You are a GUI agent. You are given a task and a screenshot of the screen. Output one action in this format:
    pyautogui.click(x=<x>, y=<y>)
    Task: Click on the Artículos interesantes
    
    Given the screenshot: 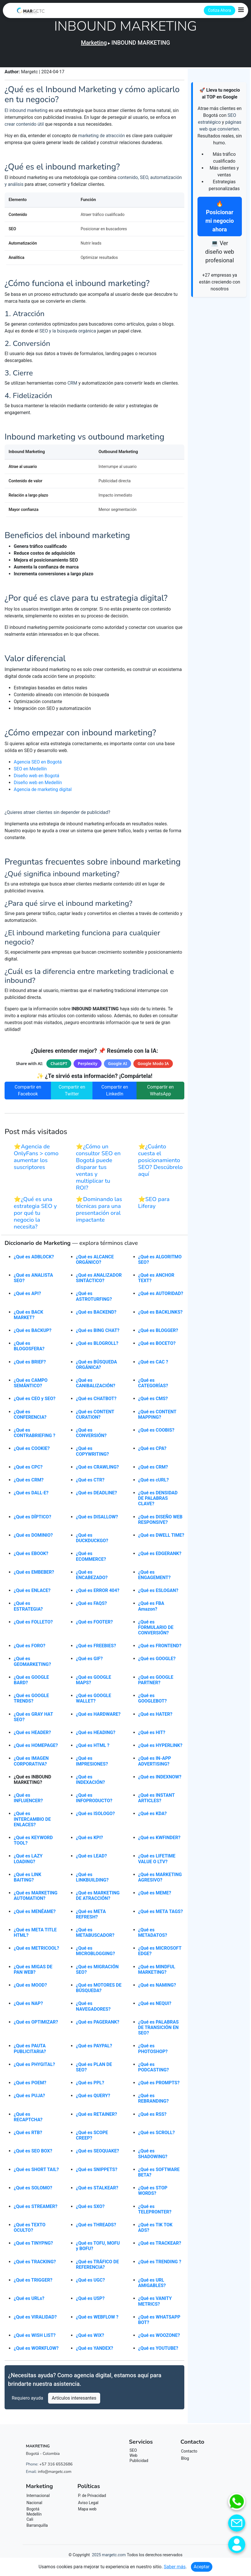 What is the action you would take?
    pyautogui.click(x=74, y=2401)
    